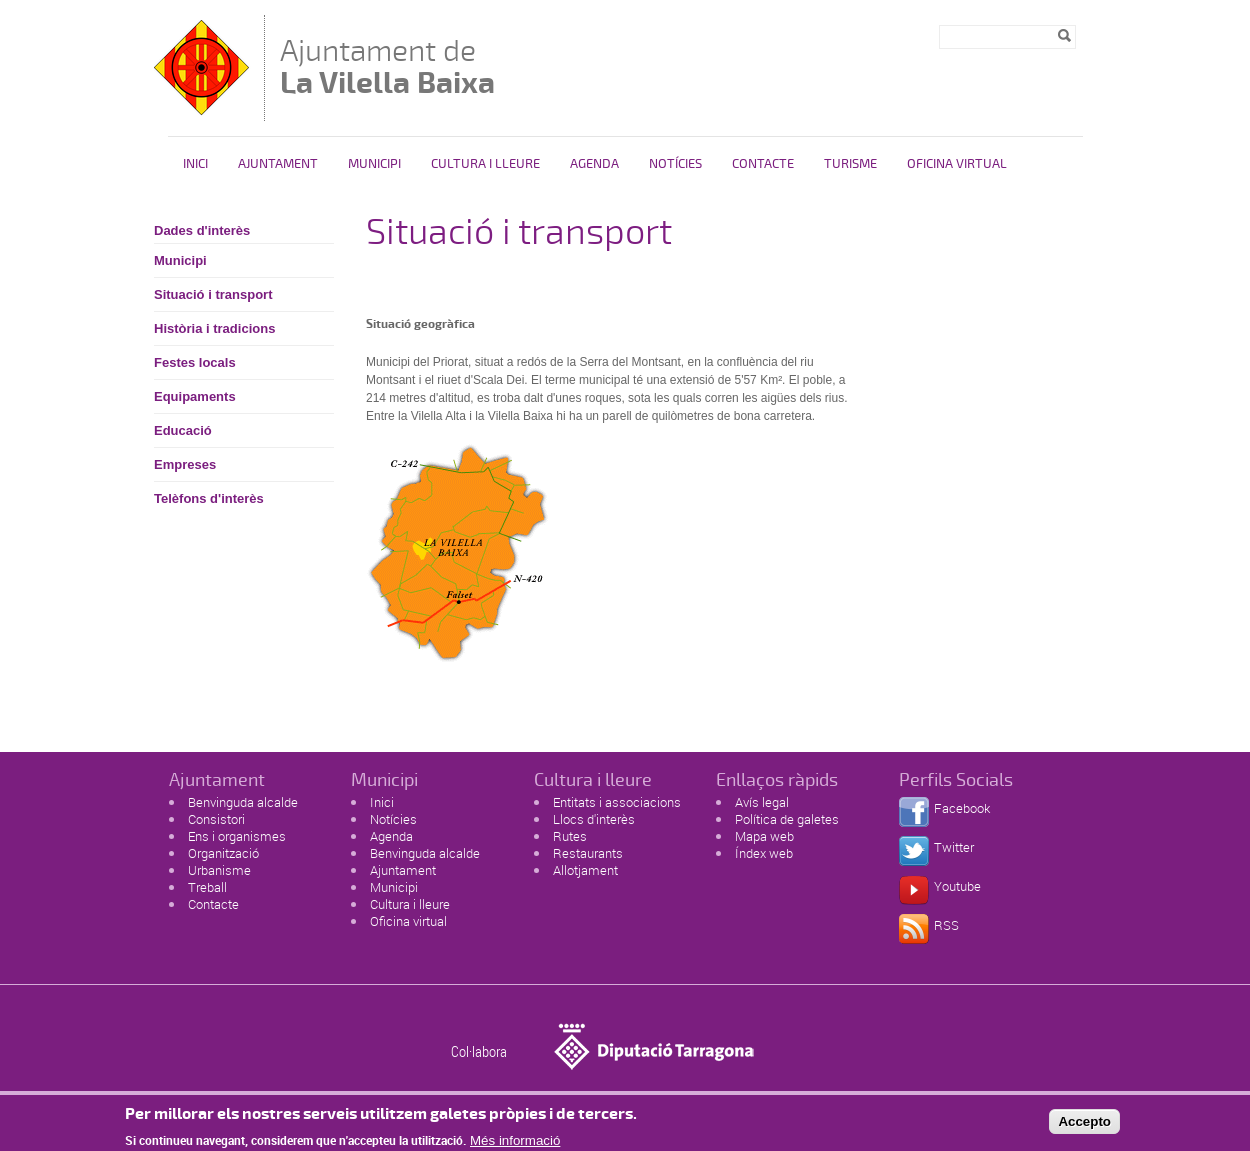 The width and height of the screenshot is (1250, 1151). Describe the element at coordinates (675, 164) in the screenshot. I see `Notícies` at that location.